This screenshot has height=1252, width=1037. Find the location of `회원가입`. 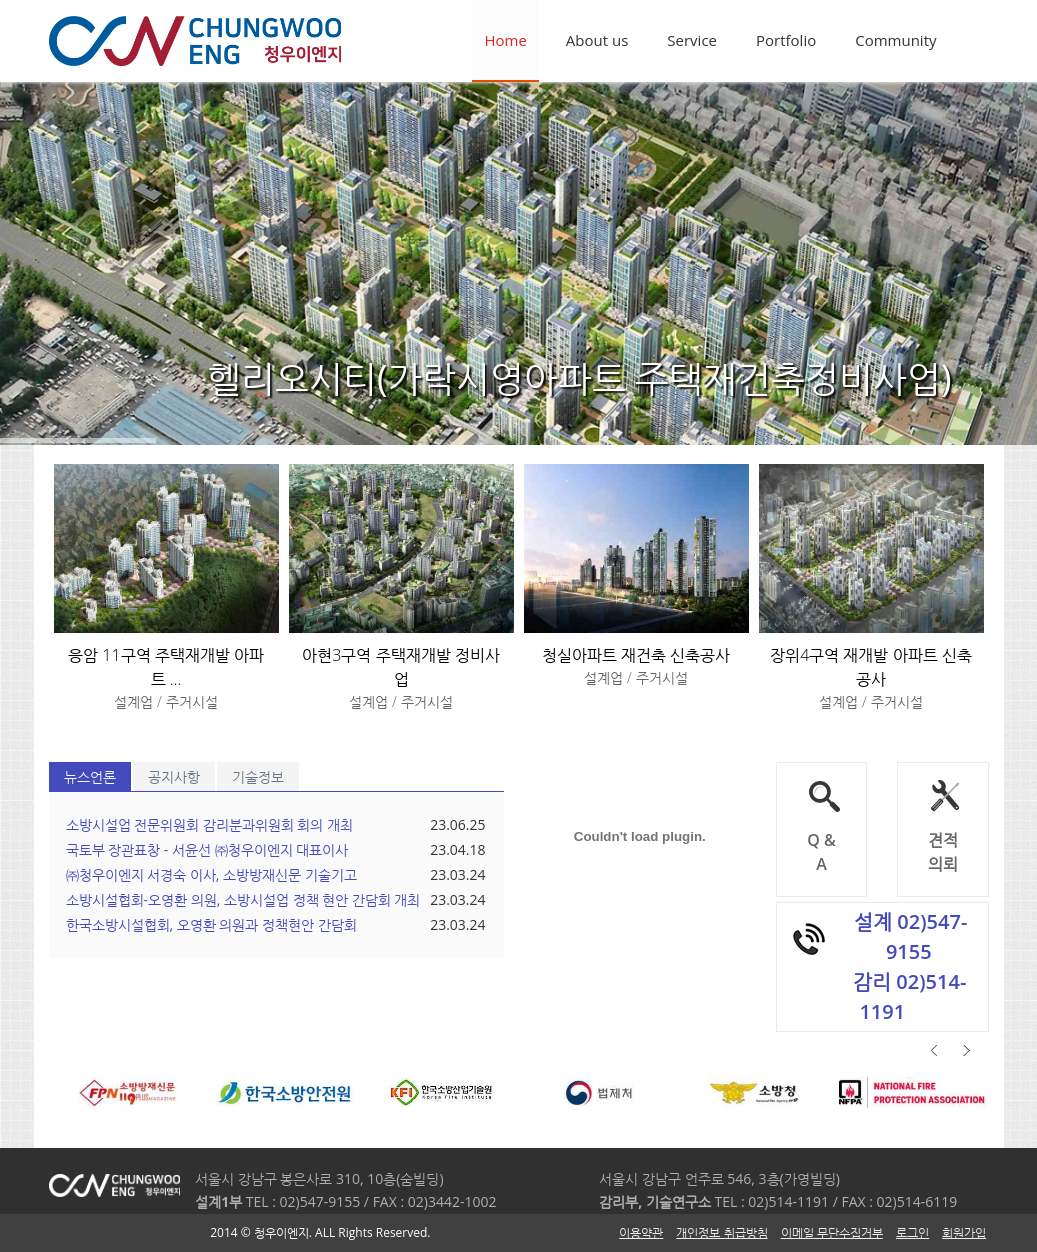

회원가입 is located at coordinates (964, 1232).